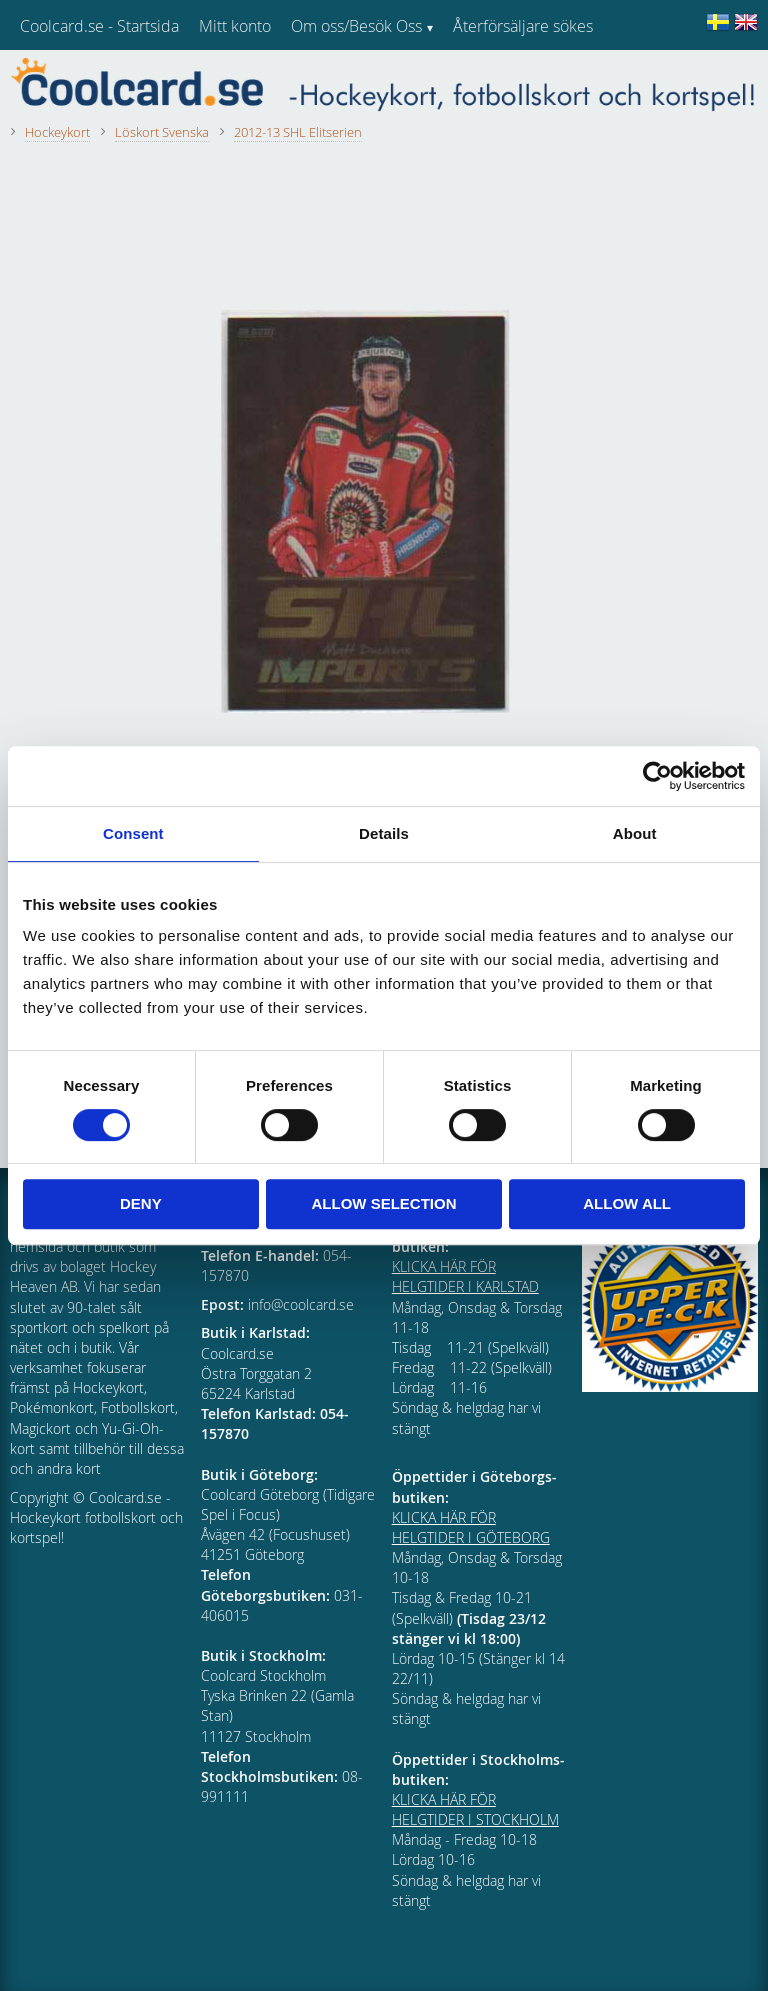 This screenshot has width=768, height=1991. What do you see at coordinates (235, 26) in the screenshot?
I see `Mitt konto [menuitem]` at bounding box center [235, 26].